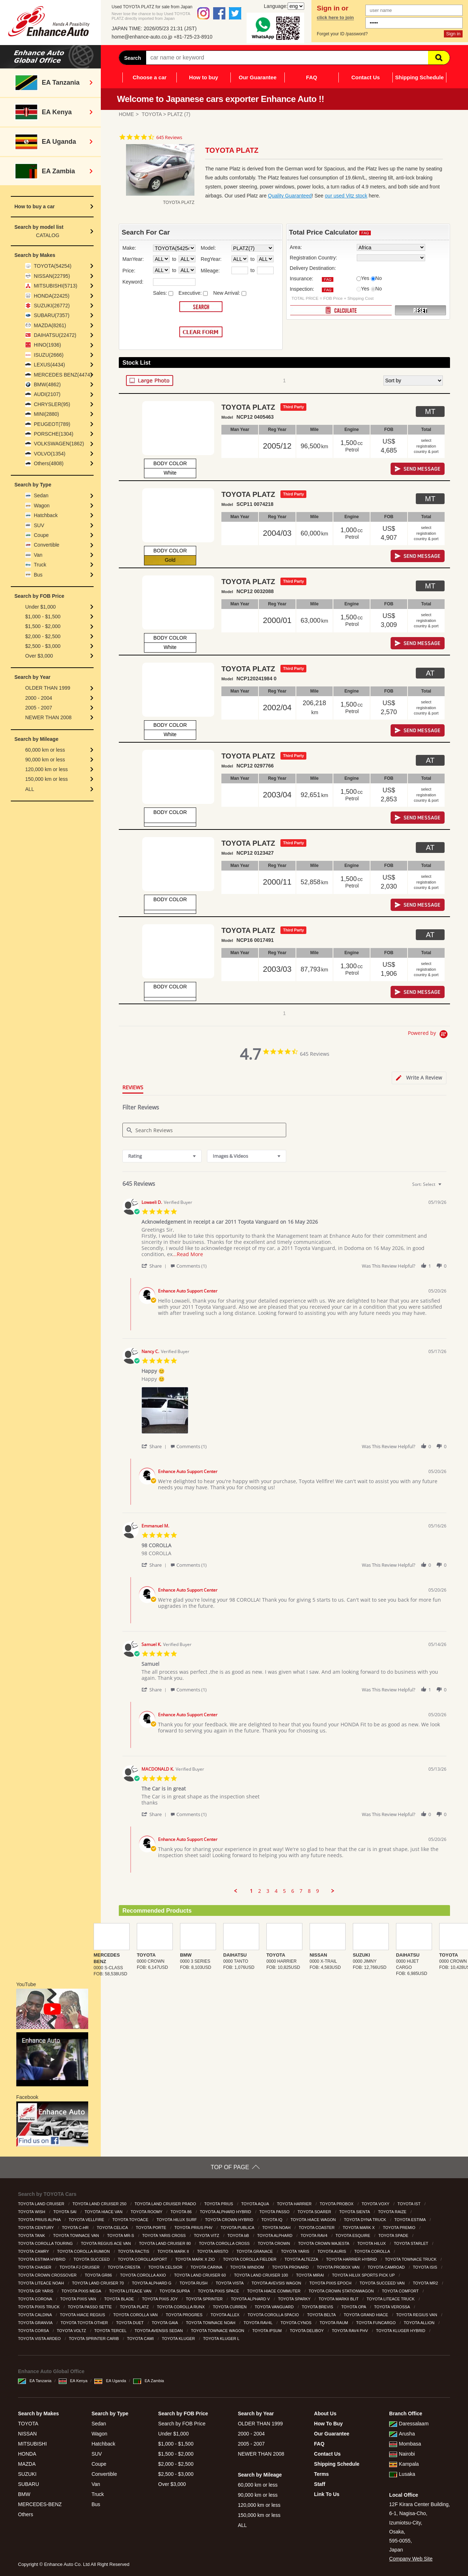 This screenshot has width=468, height=2576. What do you see at coordinates (315, 2235) in the screenshot?
I see `TOYOTA RAV4` at bounding box center [315, 2235].